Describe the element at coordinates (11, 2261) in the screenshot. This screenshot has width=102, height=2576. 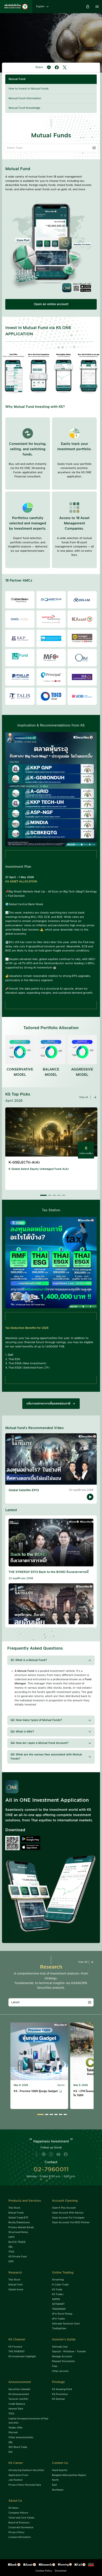
I see `DR11` at that location.